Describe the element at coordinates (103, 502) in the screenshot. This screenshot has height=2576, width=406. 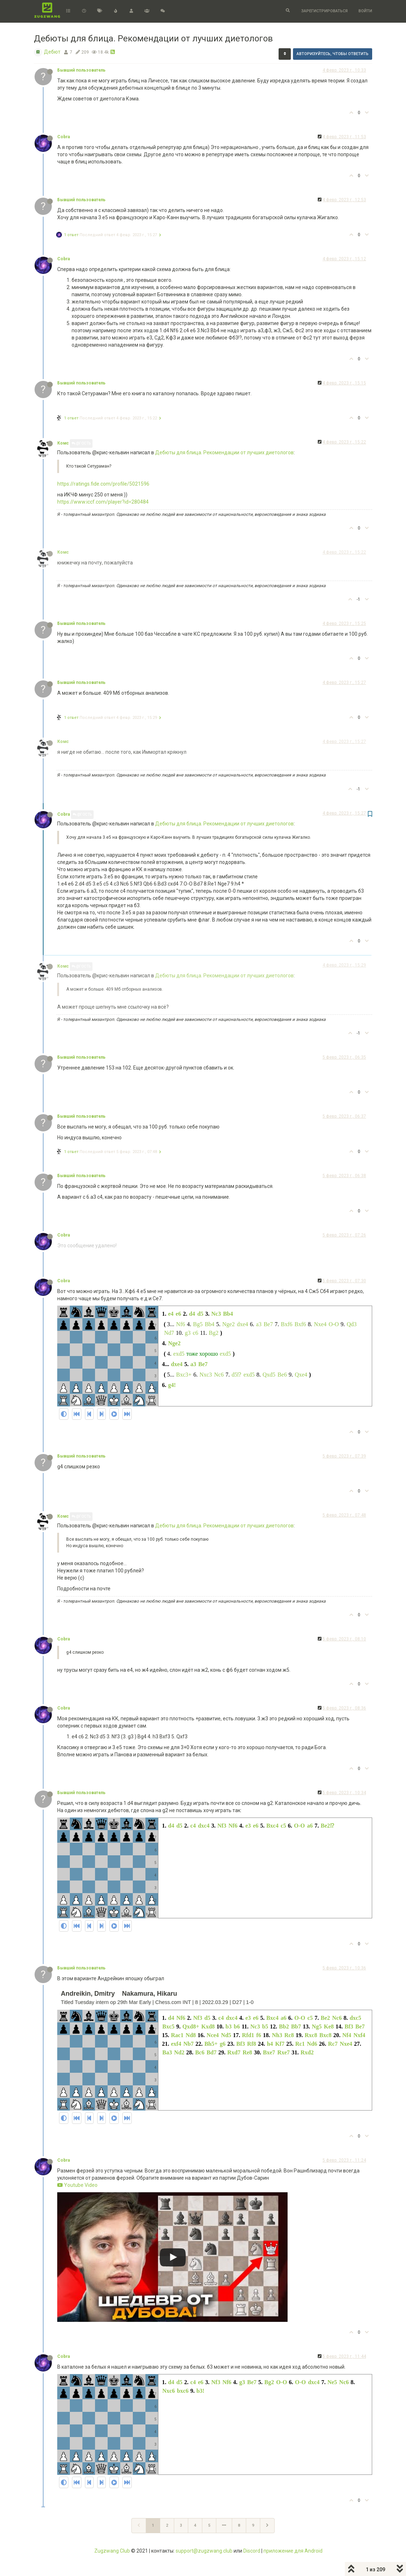
I see `https://www.iccf.com/player?id=280484` at that location.